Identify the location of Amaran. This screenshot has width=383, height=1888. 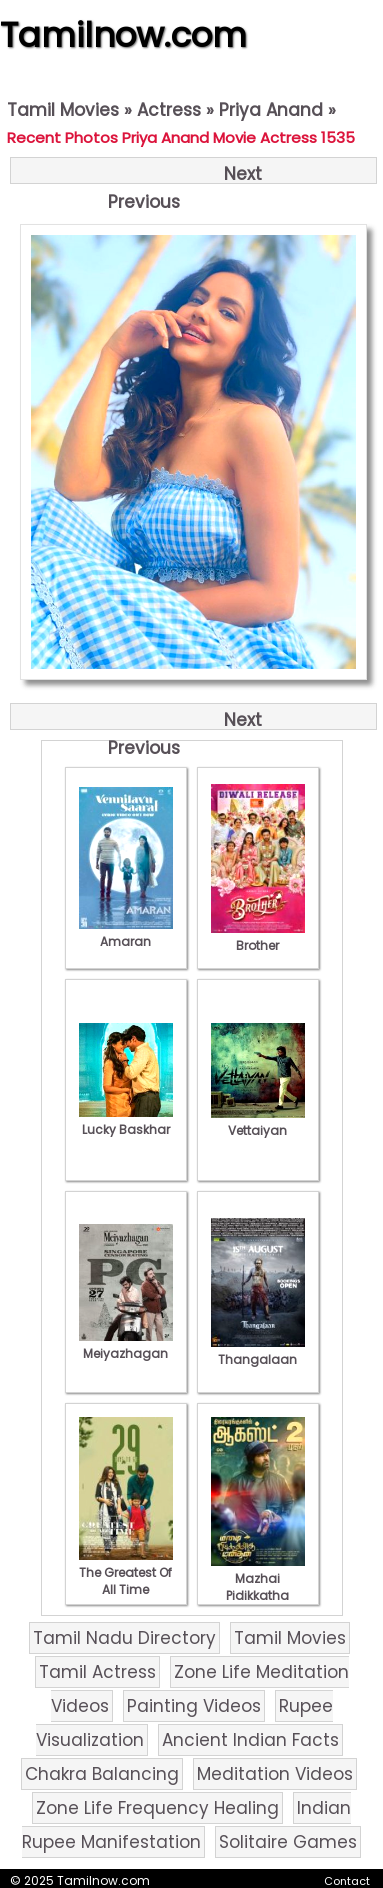
(126, 933).